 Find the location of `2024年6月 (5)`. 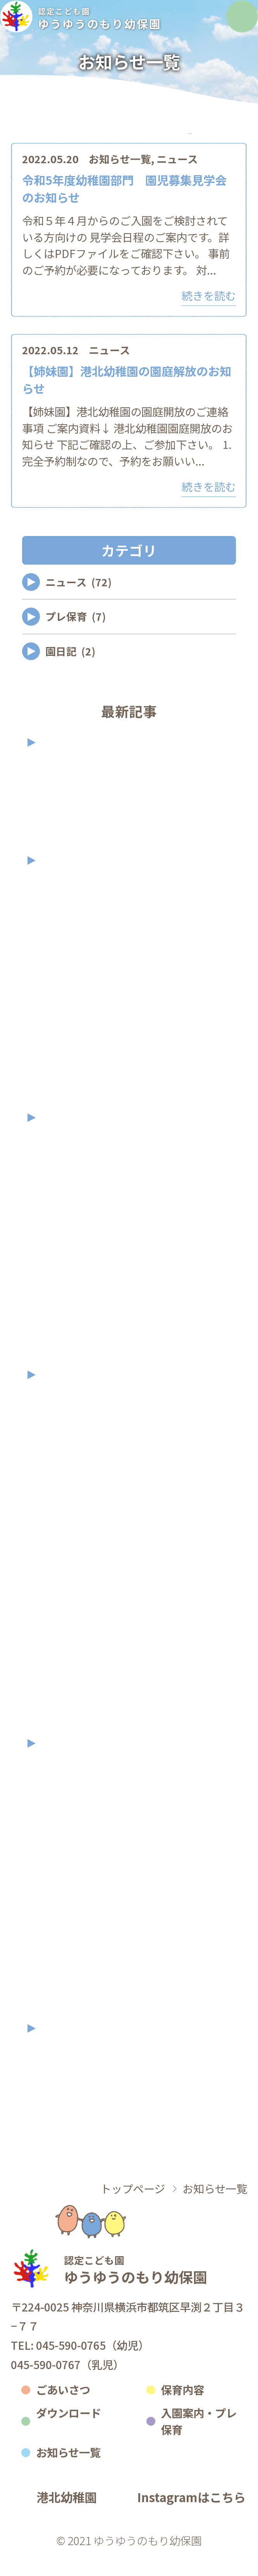

2024年6月 (5) is located at coordinates (67, 1300).